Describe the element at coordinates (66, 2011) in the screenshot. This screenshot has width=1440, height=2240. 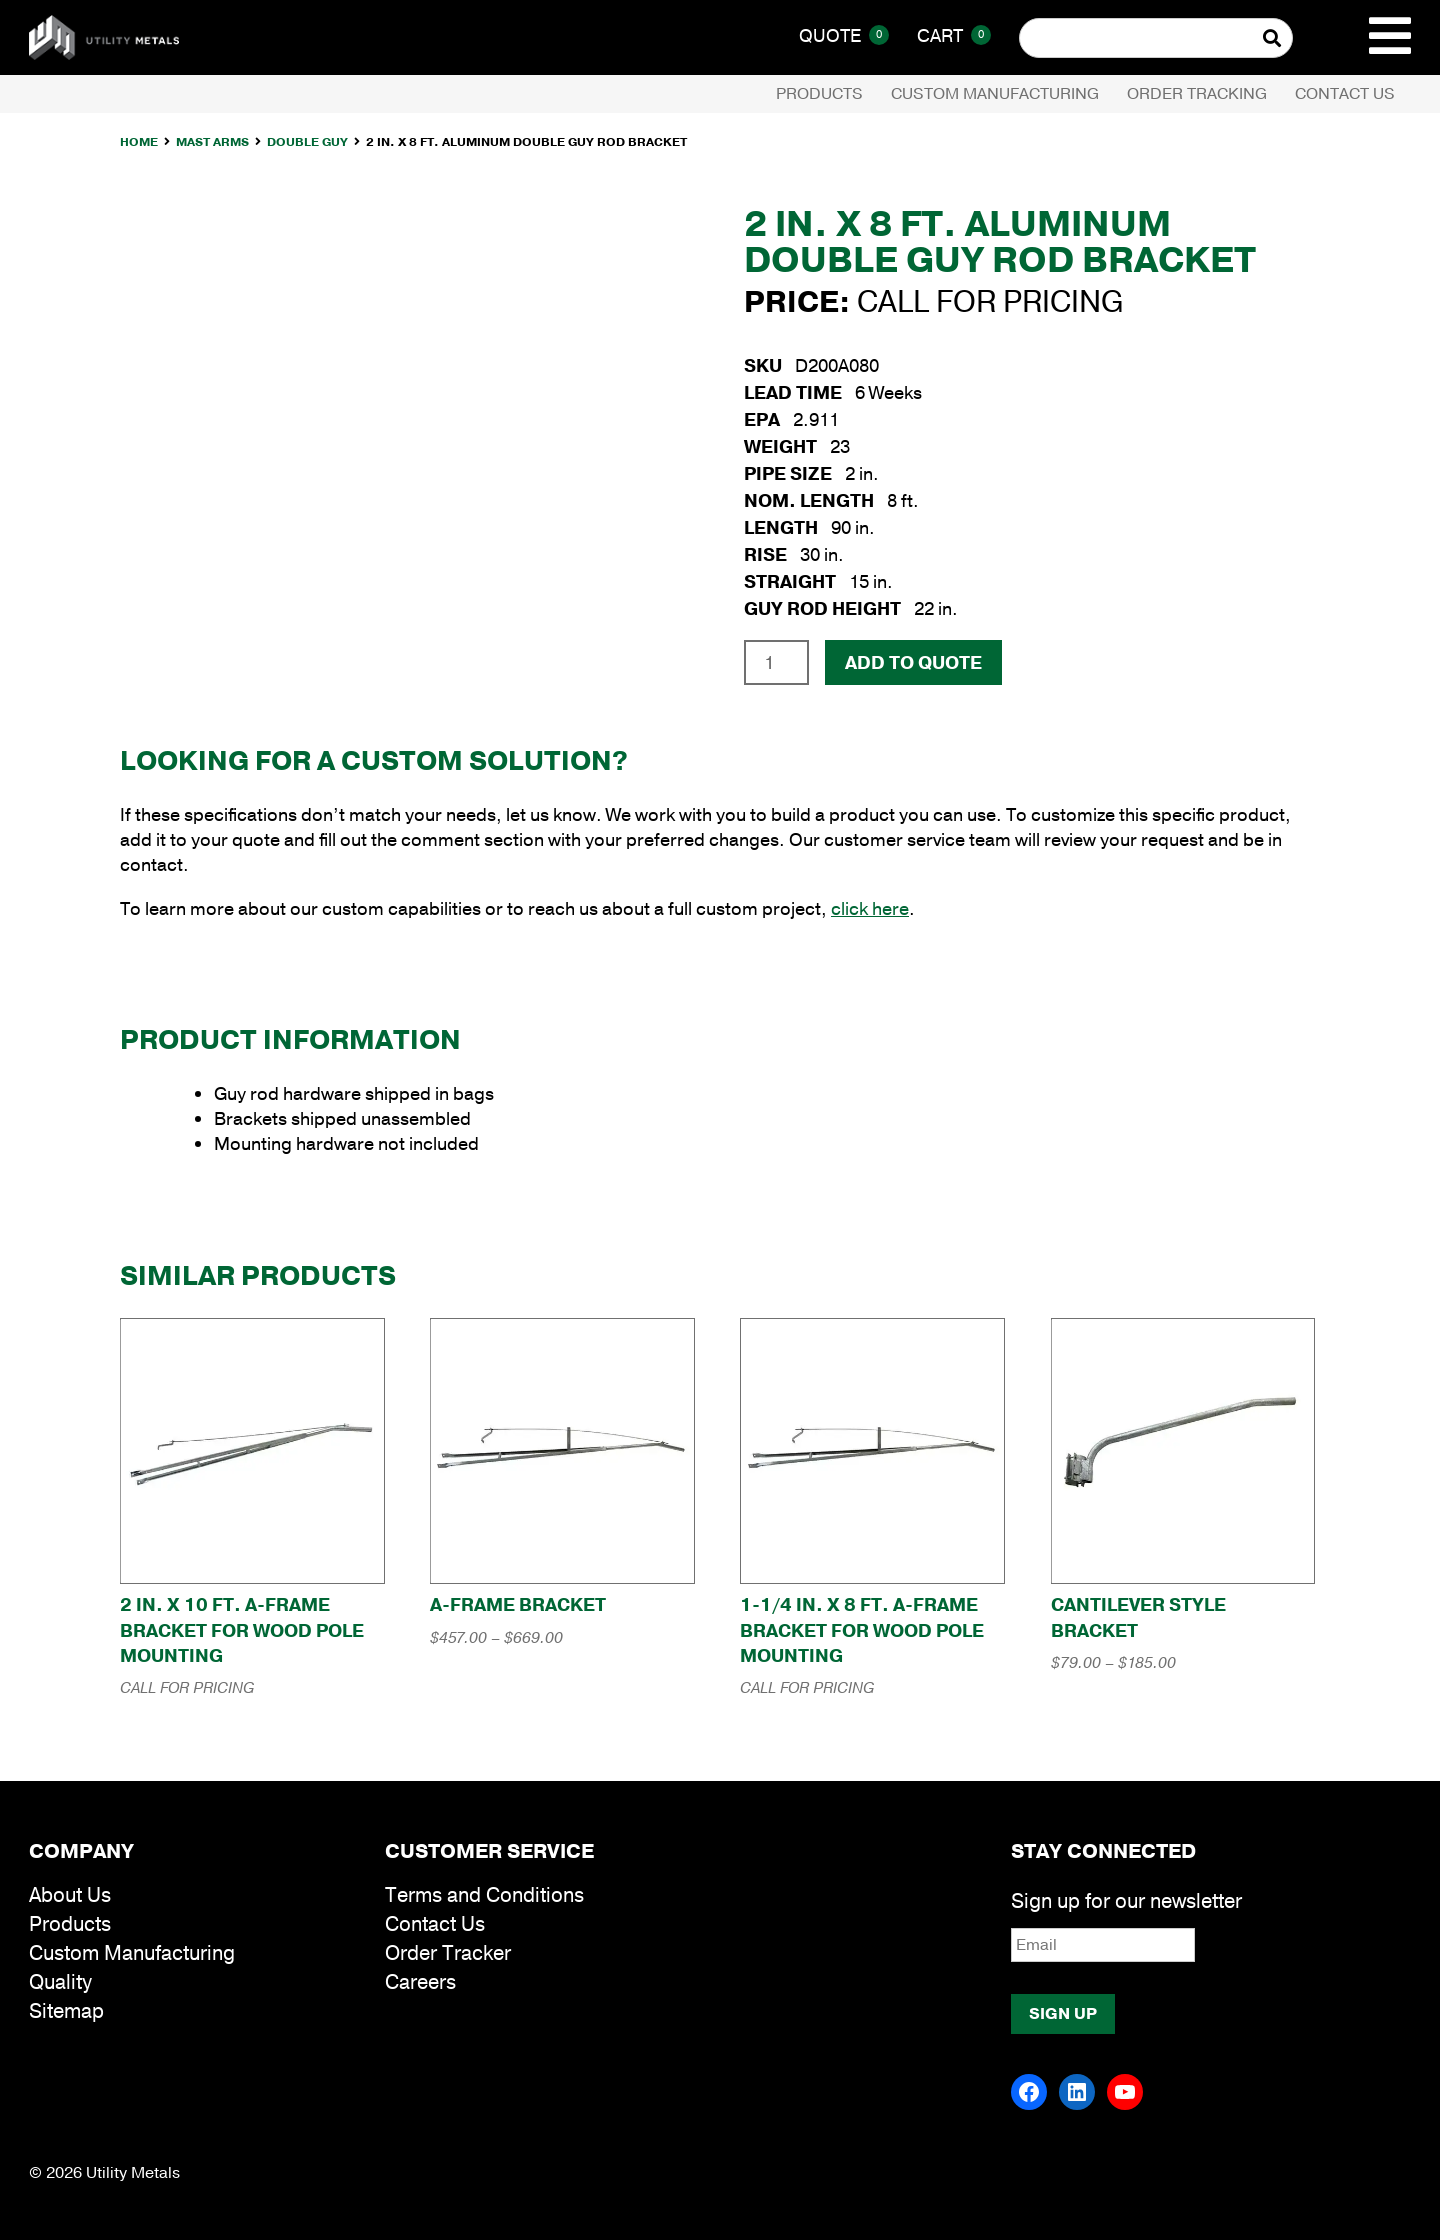
I see `Sitemap` at that location.